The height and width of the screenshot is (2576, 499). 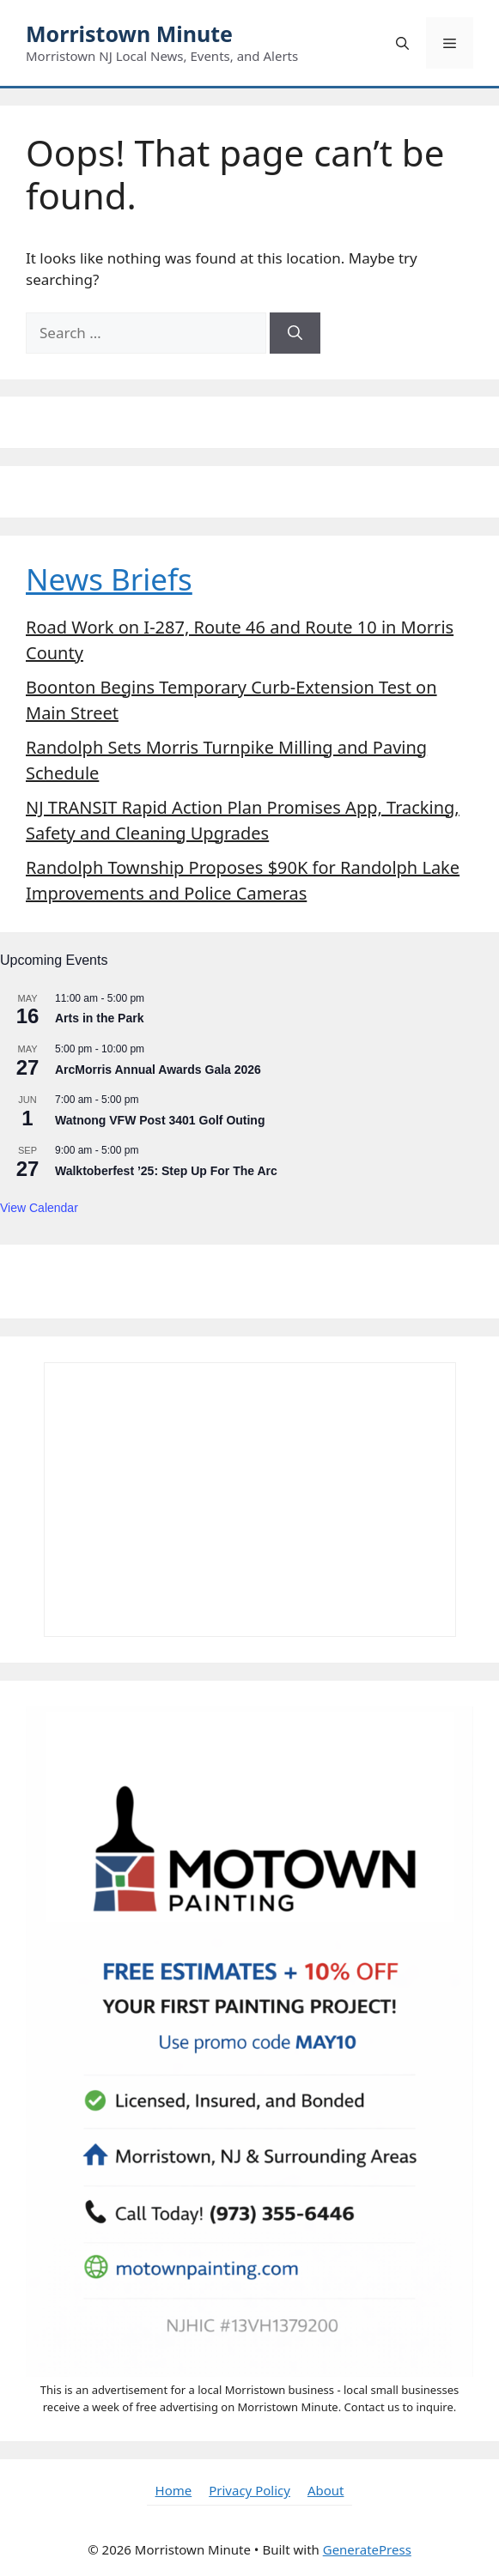 I want to click on Home, so click(x=173, y=2490).